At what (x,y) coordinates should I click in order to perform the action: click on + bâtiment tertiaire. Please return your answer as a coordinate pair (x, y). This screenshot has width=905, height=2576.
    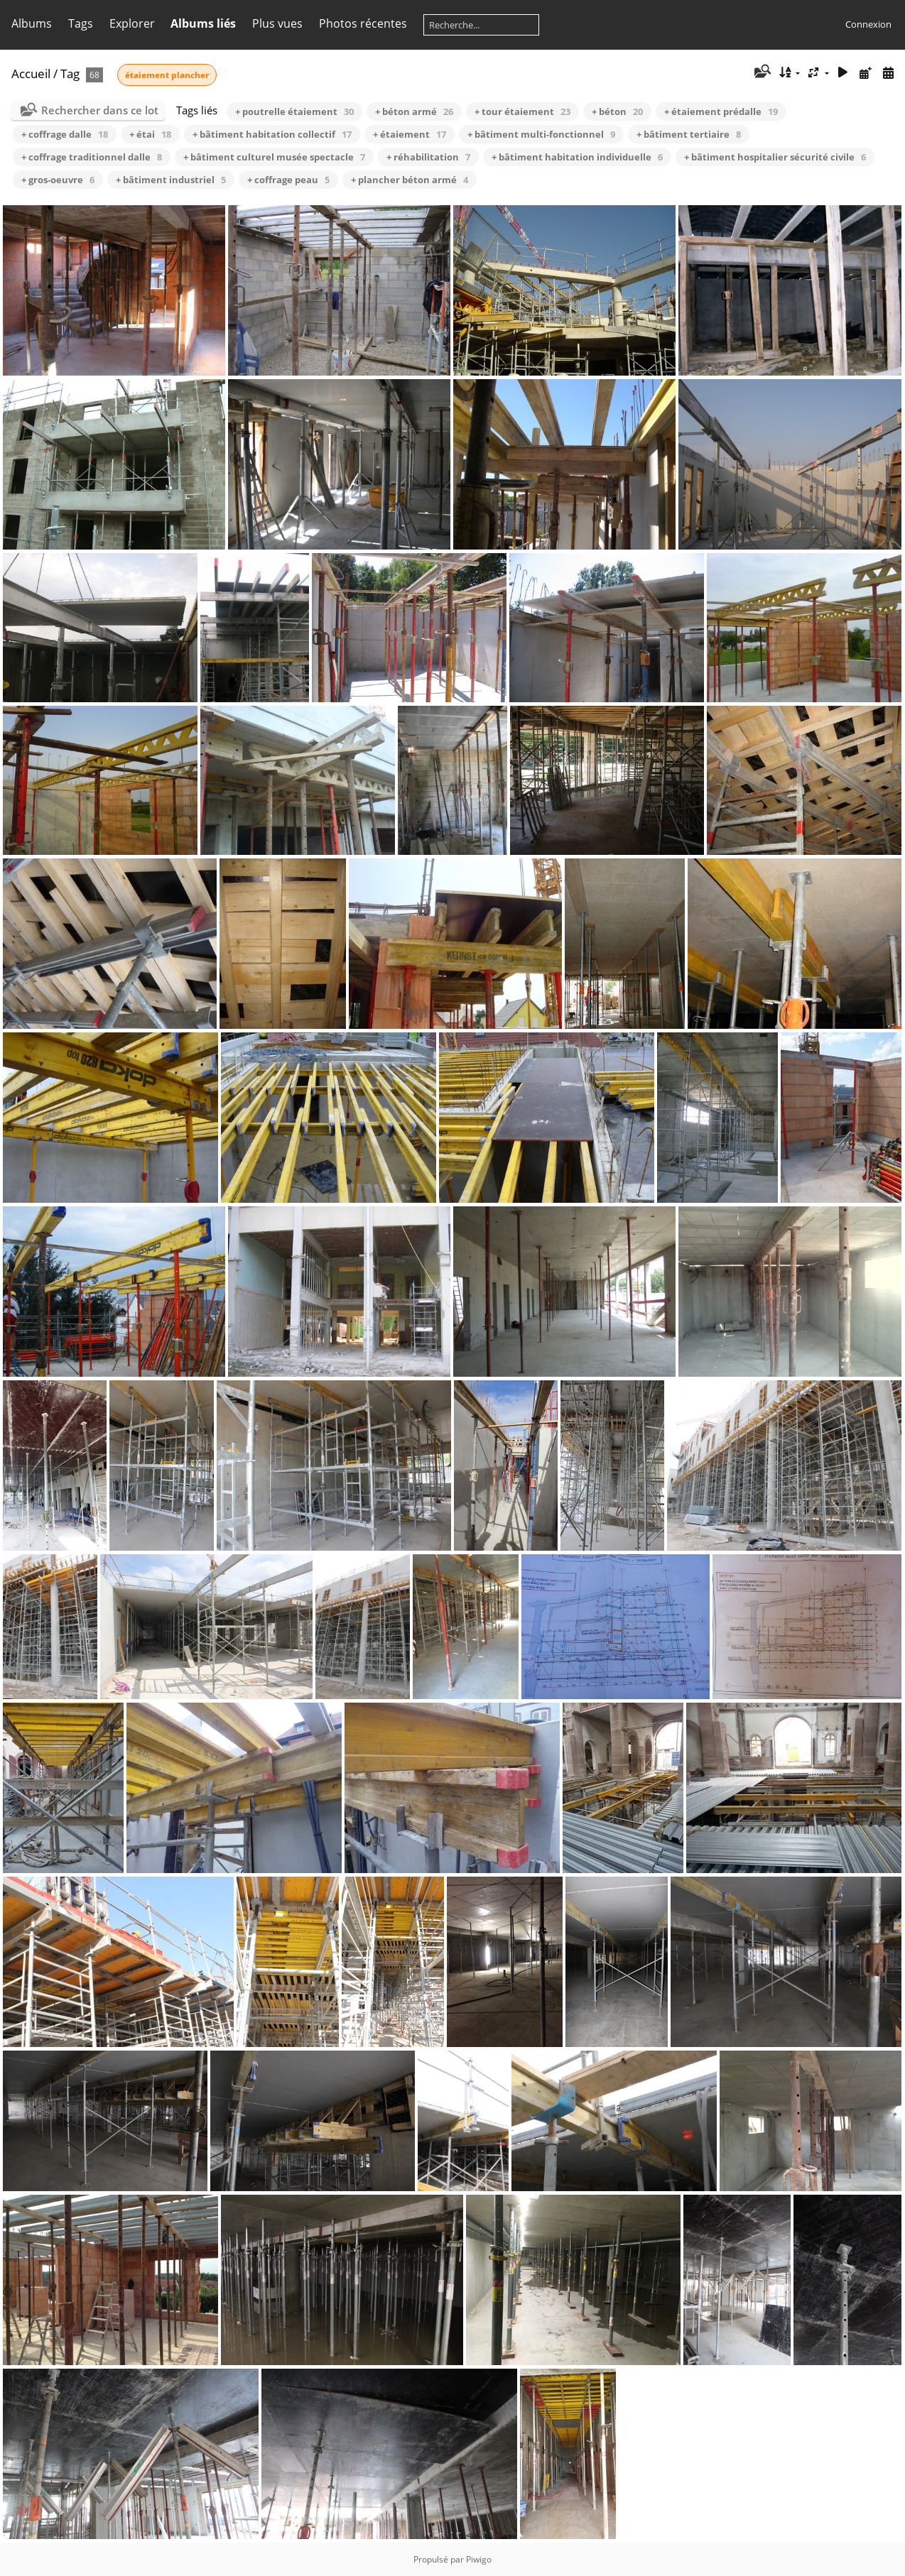
    Looking at the image, I should click on (688, 134).